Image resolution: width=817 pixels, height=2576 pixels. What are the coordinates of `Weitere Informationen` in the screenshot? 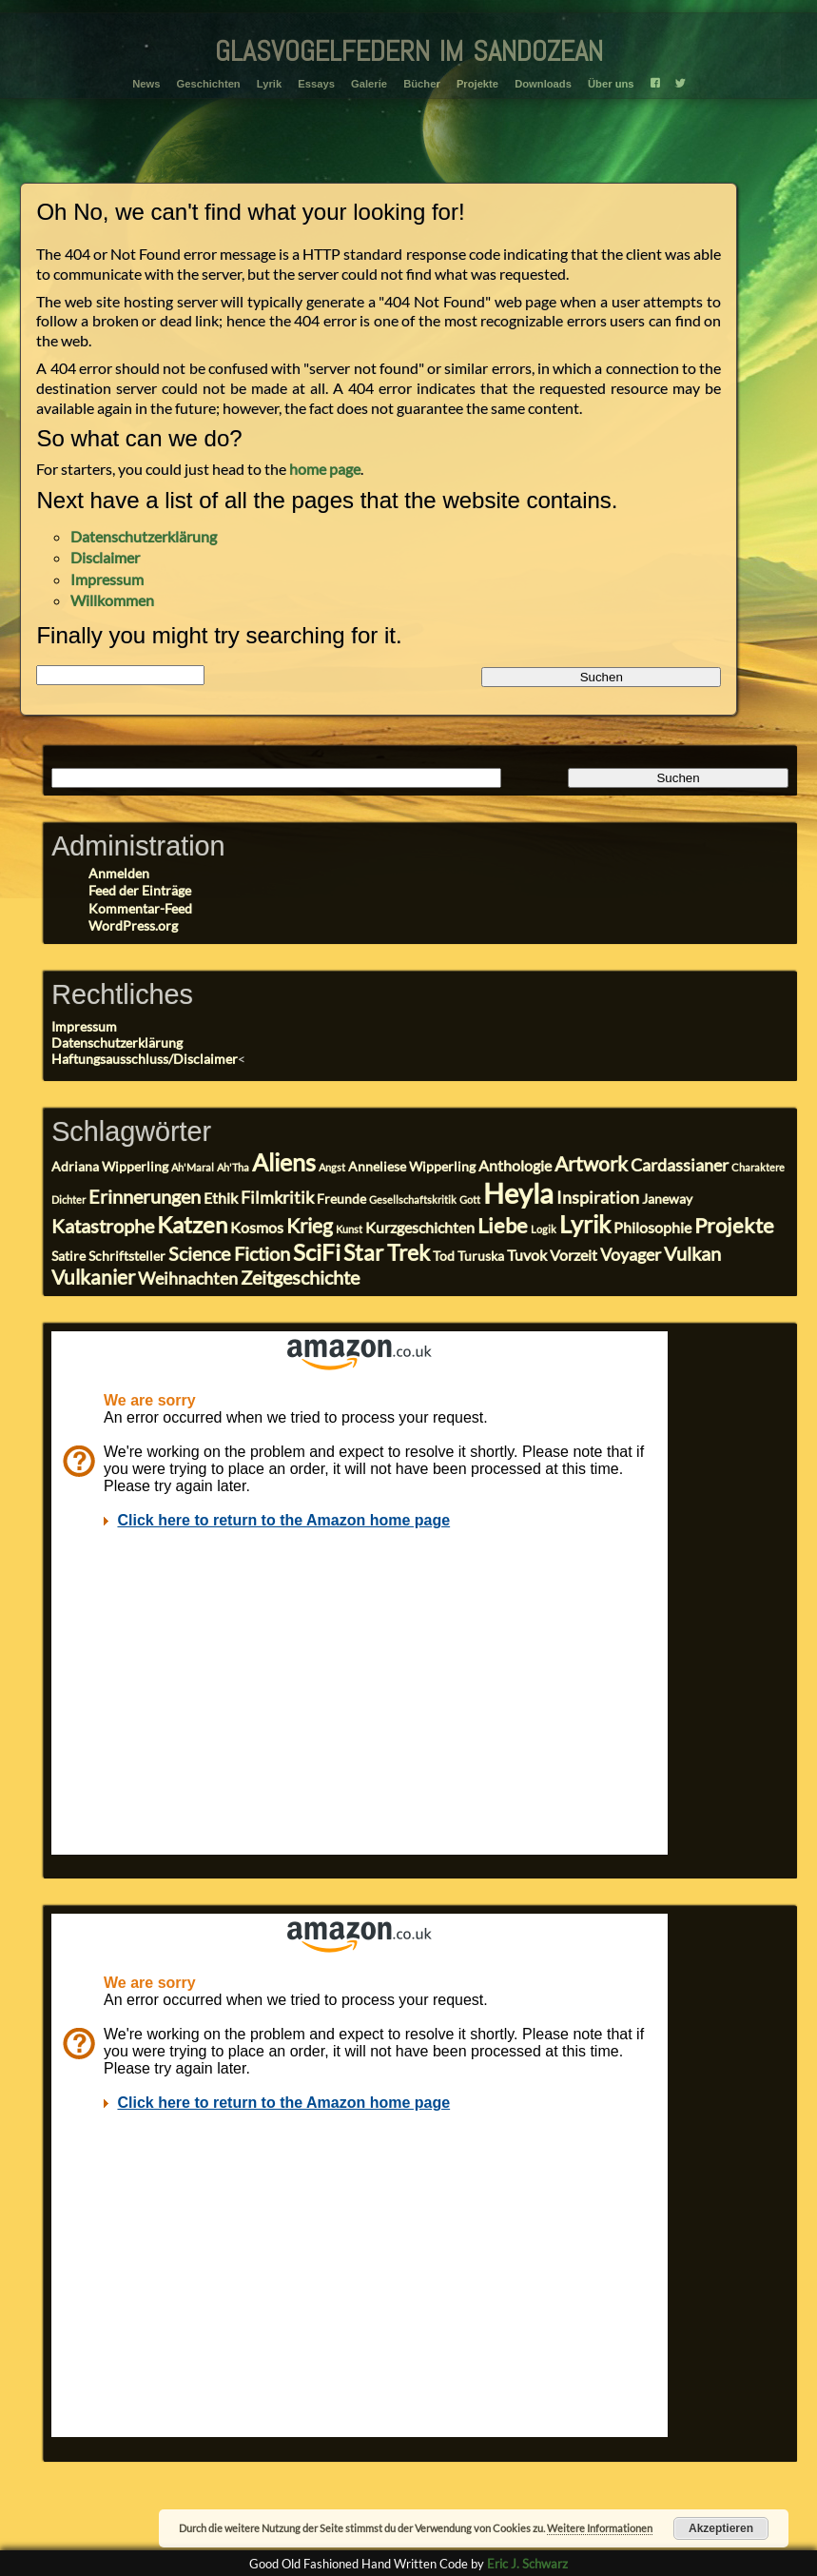 It's located at (599, 2528).